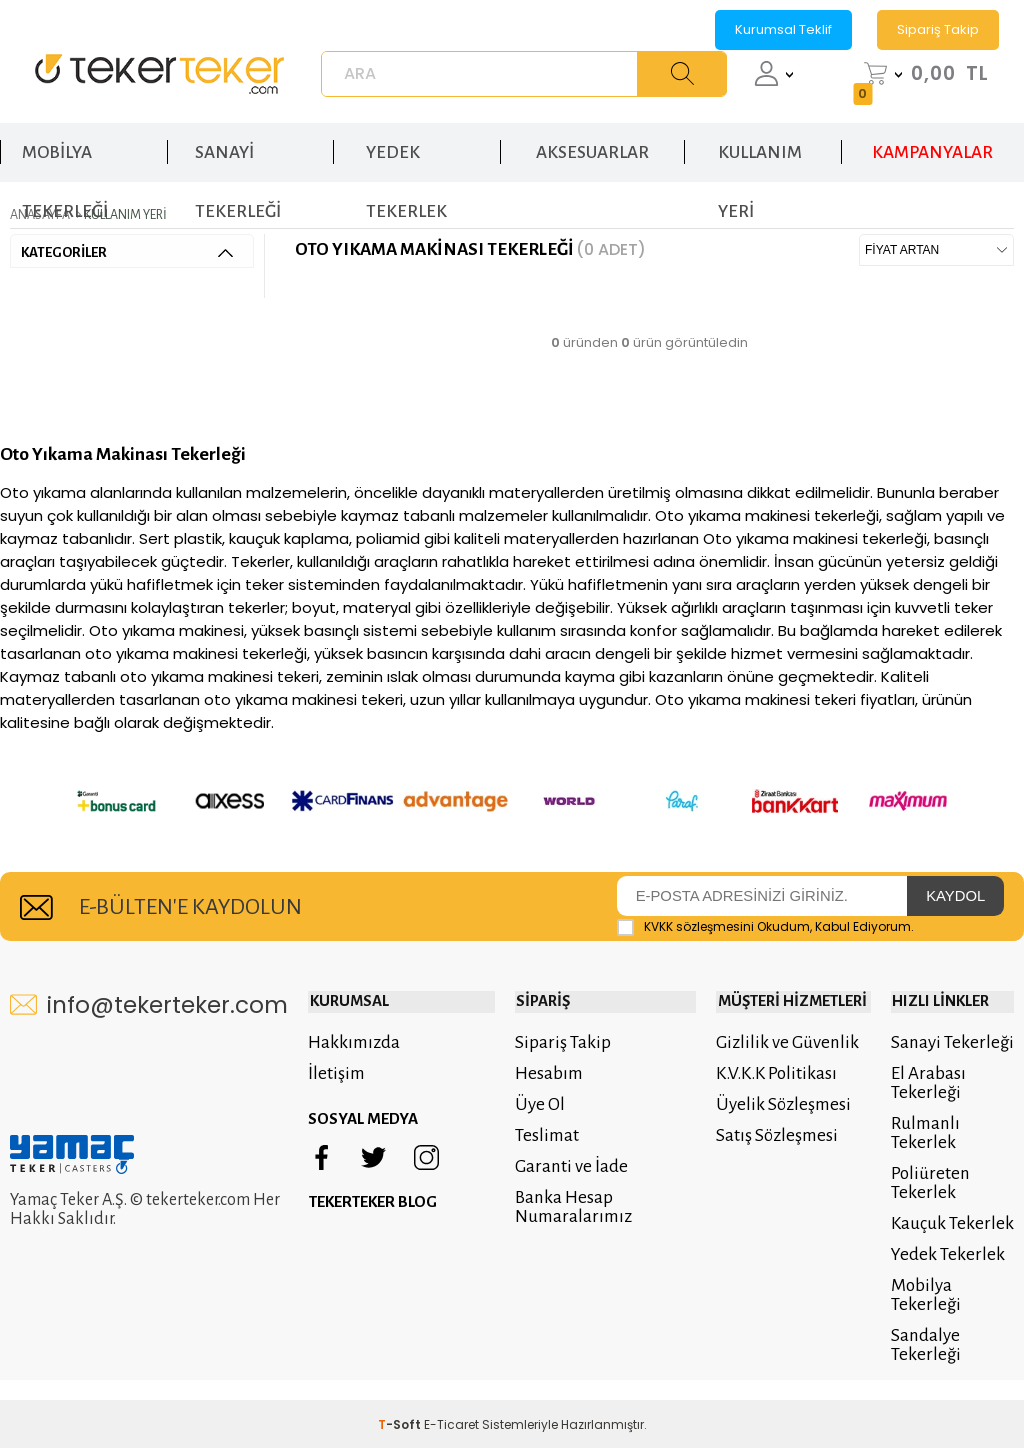 This screenshot has height=1448, width=1024. Describe the element at coordinates (774, 1041) in the screenshot. I see `K.V.K.K Politikası` at that location.